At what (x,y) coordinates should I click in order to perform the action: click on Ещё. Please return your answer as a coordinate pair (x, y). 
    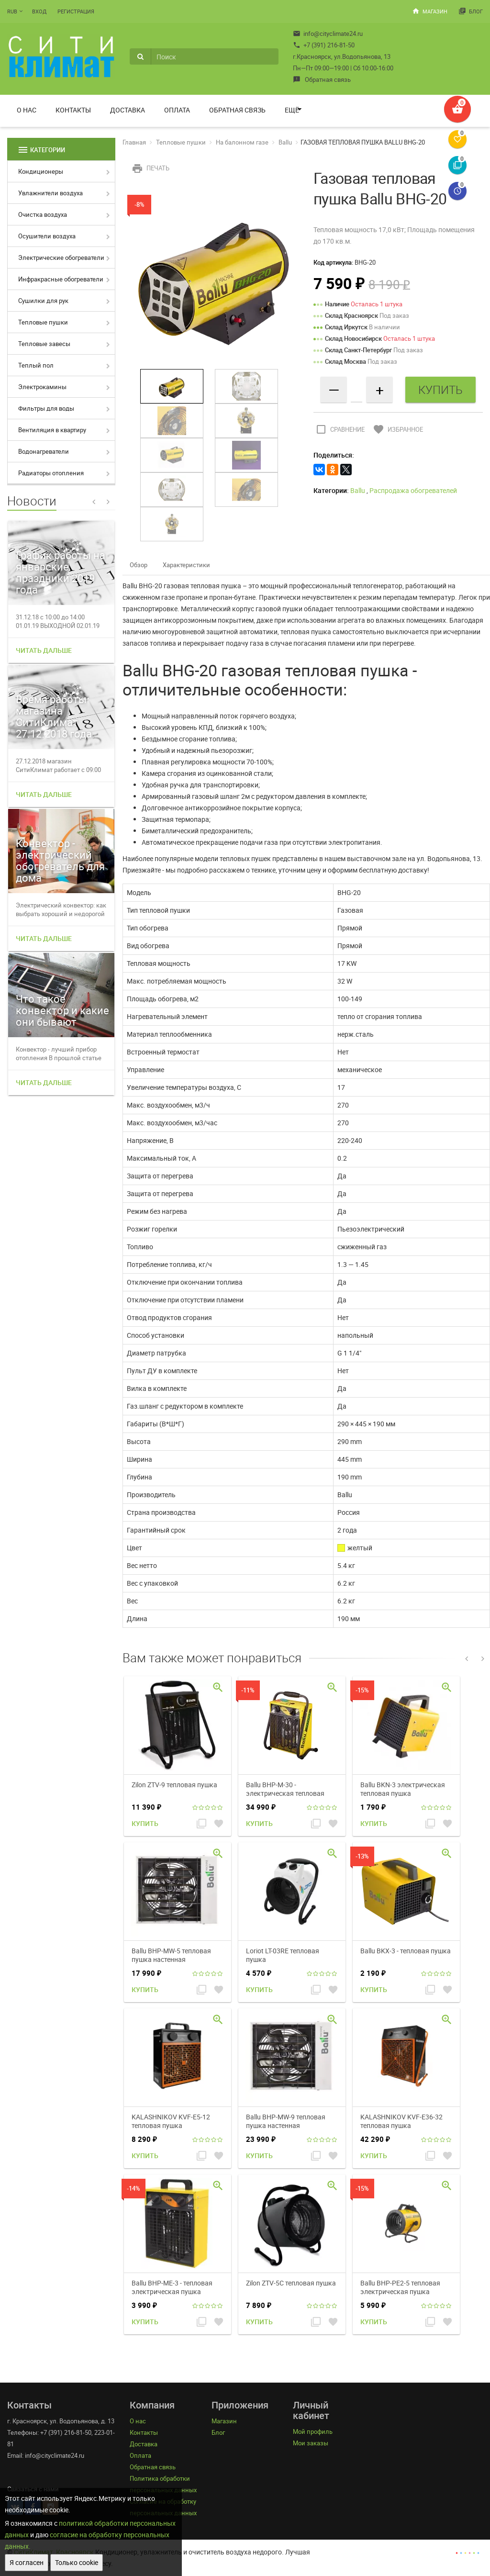
    Looking at the image, I should click on (292, 109).